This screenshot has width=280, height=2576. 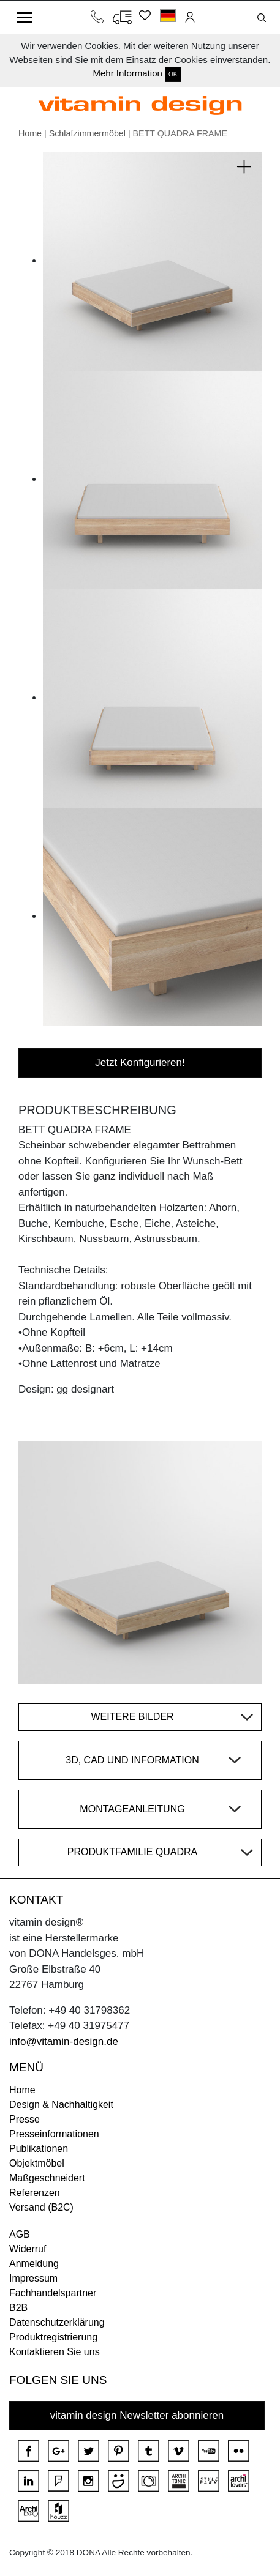 I want to click on Jetzt Konfigurieren!, so click(x=139, y=1062).